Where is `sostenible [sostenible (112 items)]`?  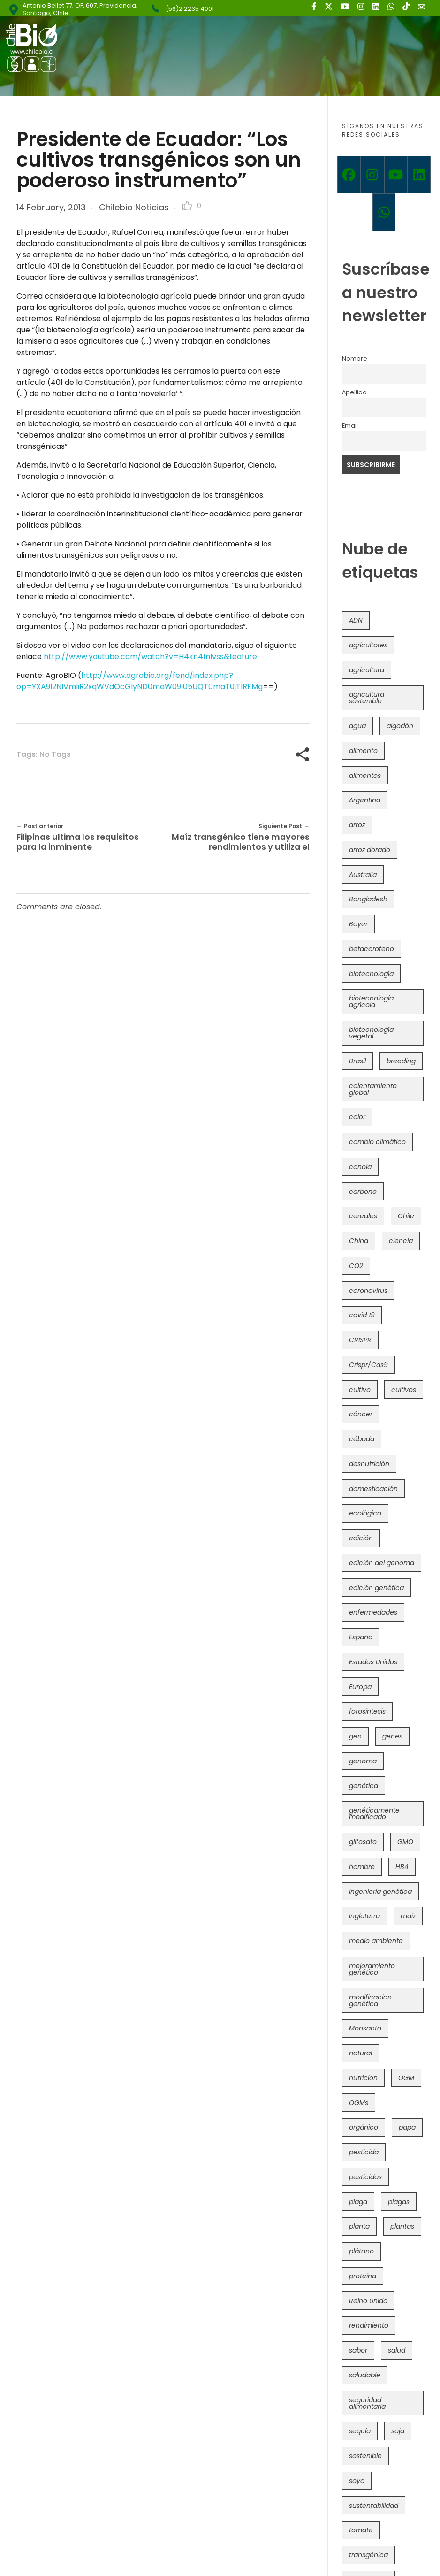 sostenible [sostenible (112 items)] is located at coordinates (365, 2456).